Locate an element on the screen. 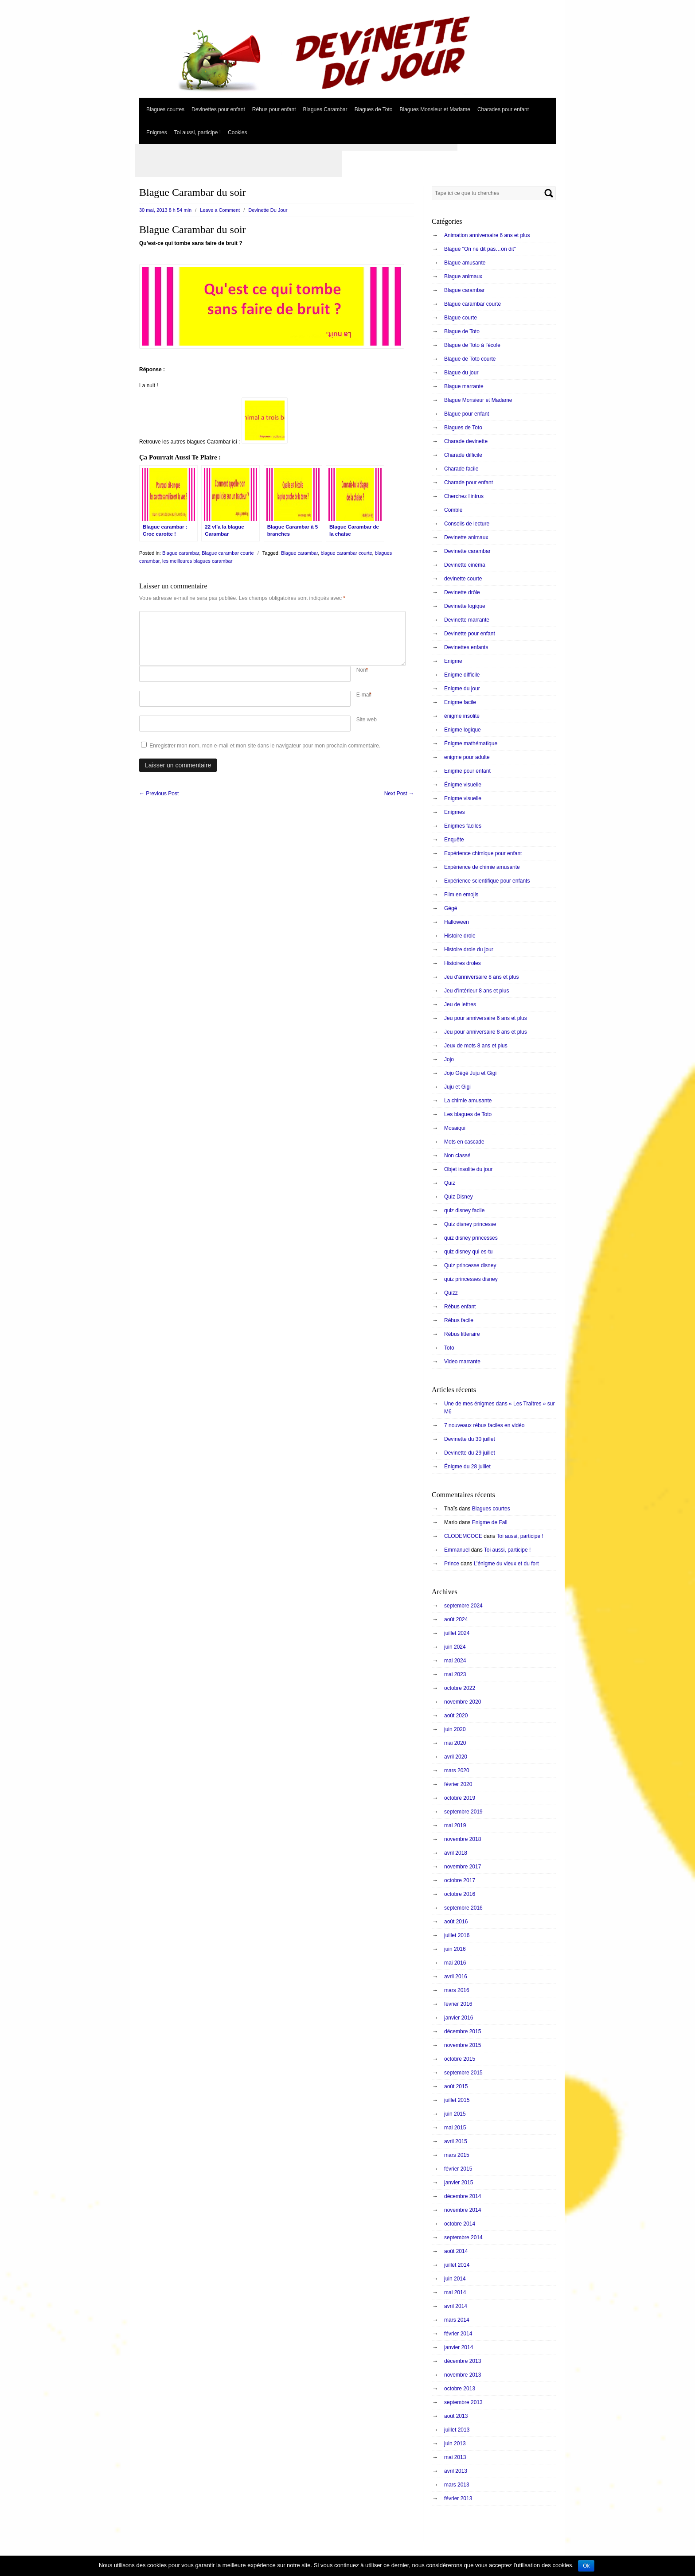 This screenshot has height=2576, width=695. avril 2016 is located at coordinates (455, 1976).